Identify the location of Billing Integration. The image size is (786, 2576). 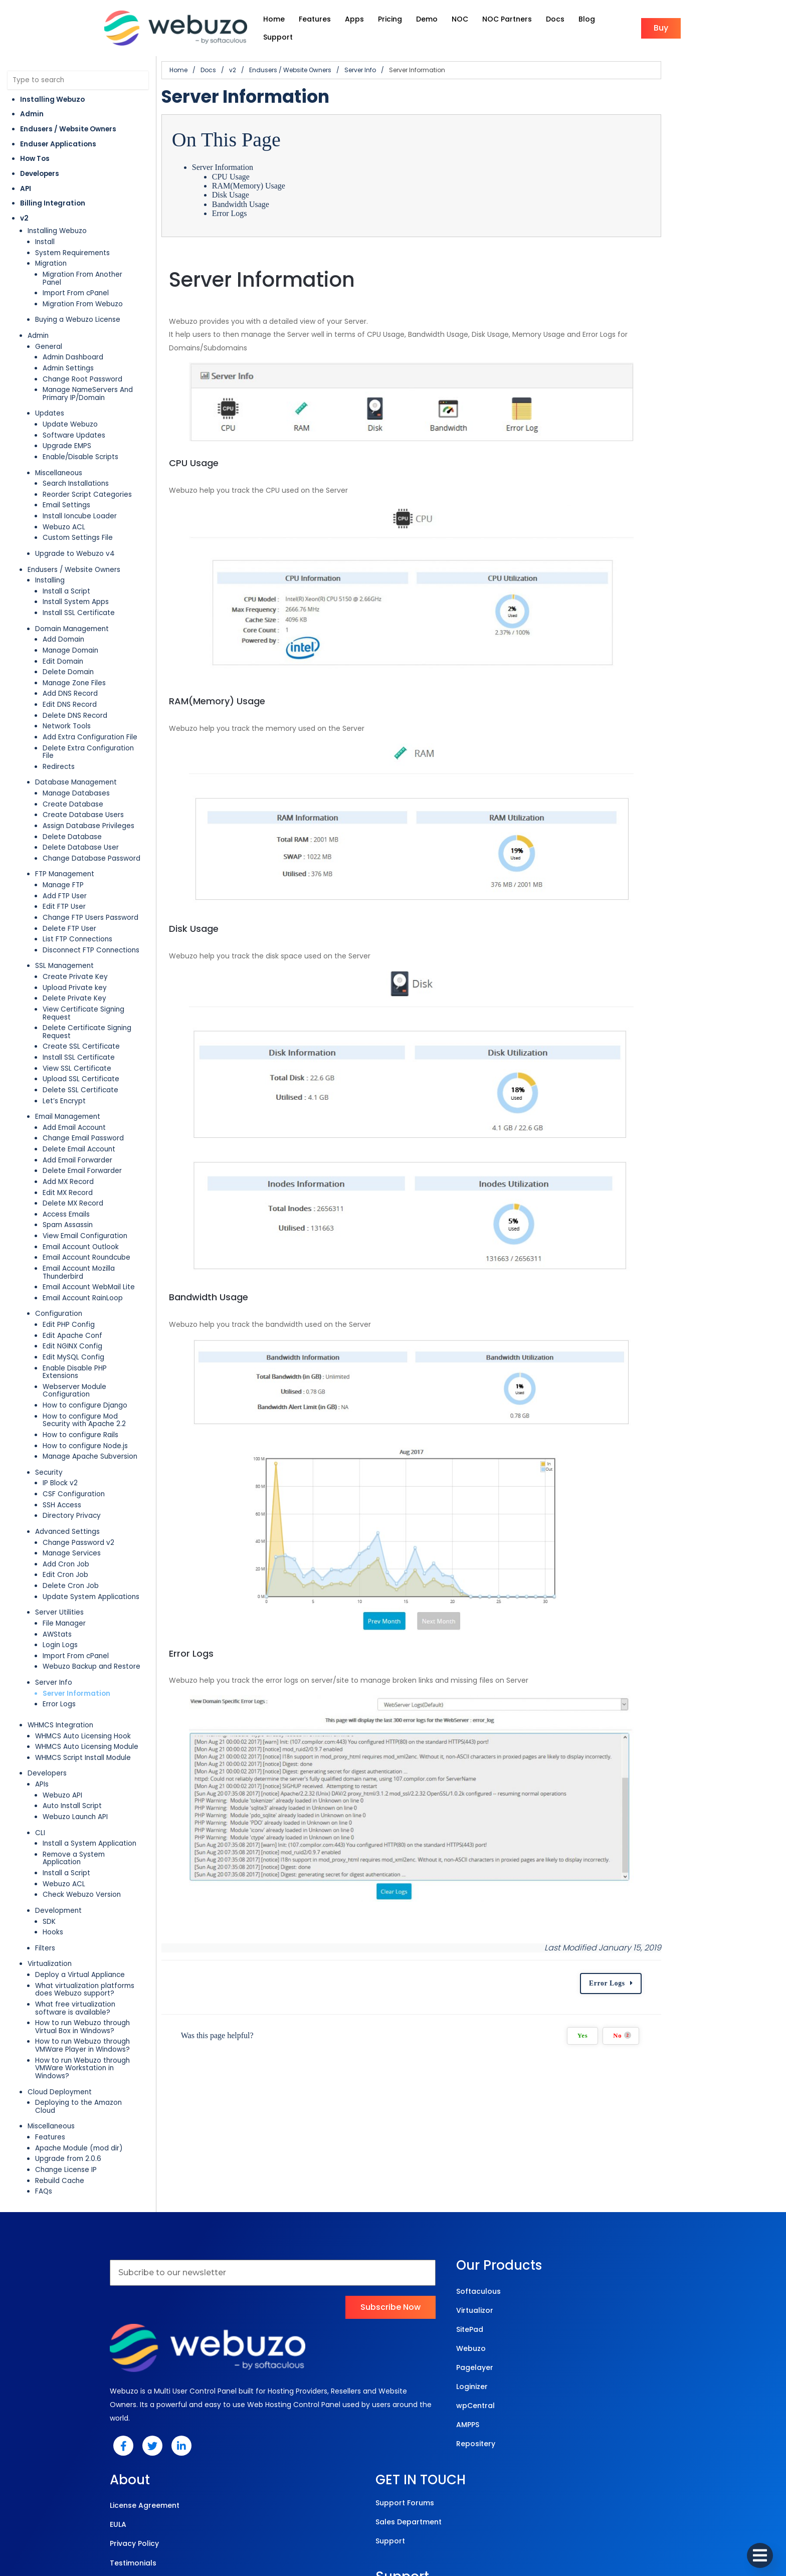
(52, 194).